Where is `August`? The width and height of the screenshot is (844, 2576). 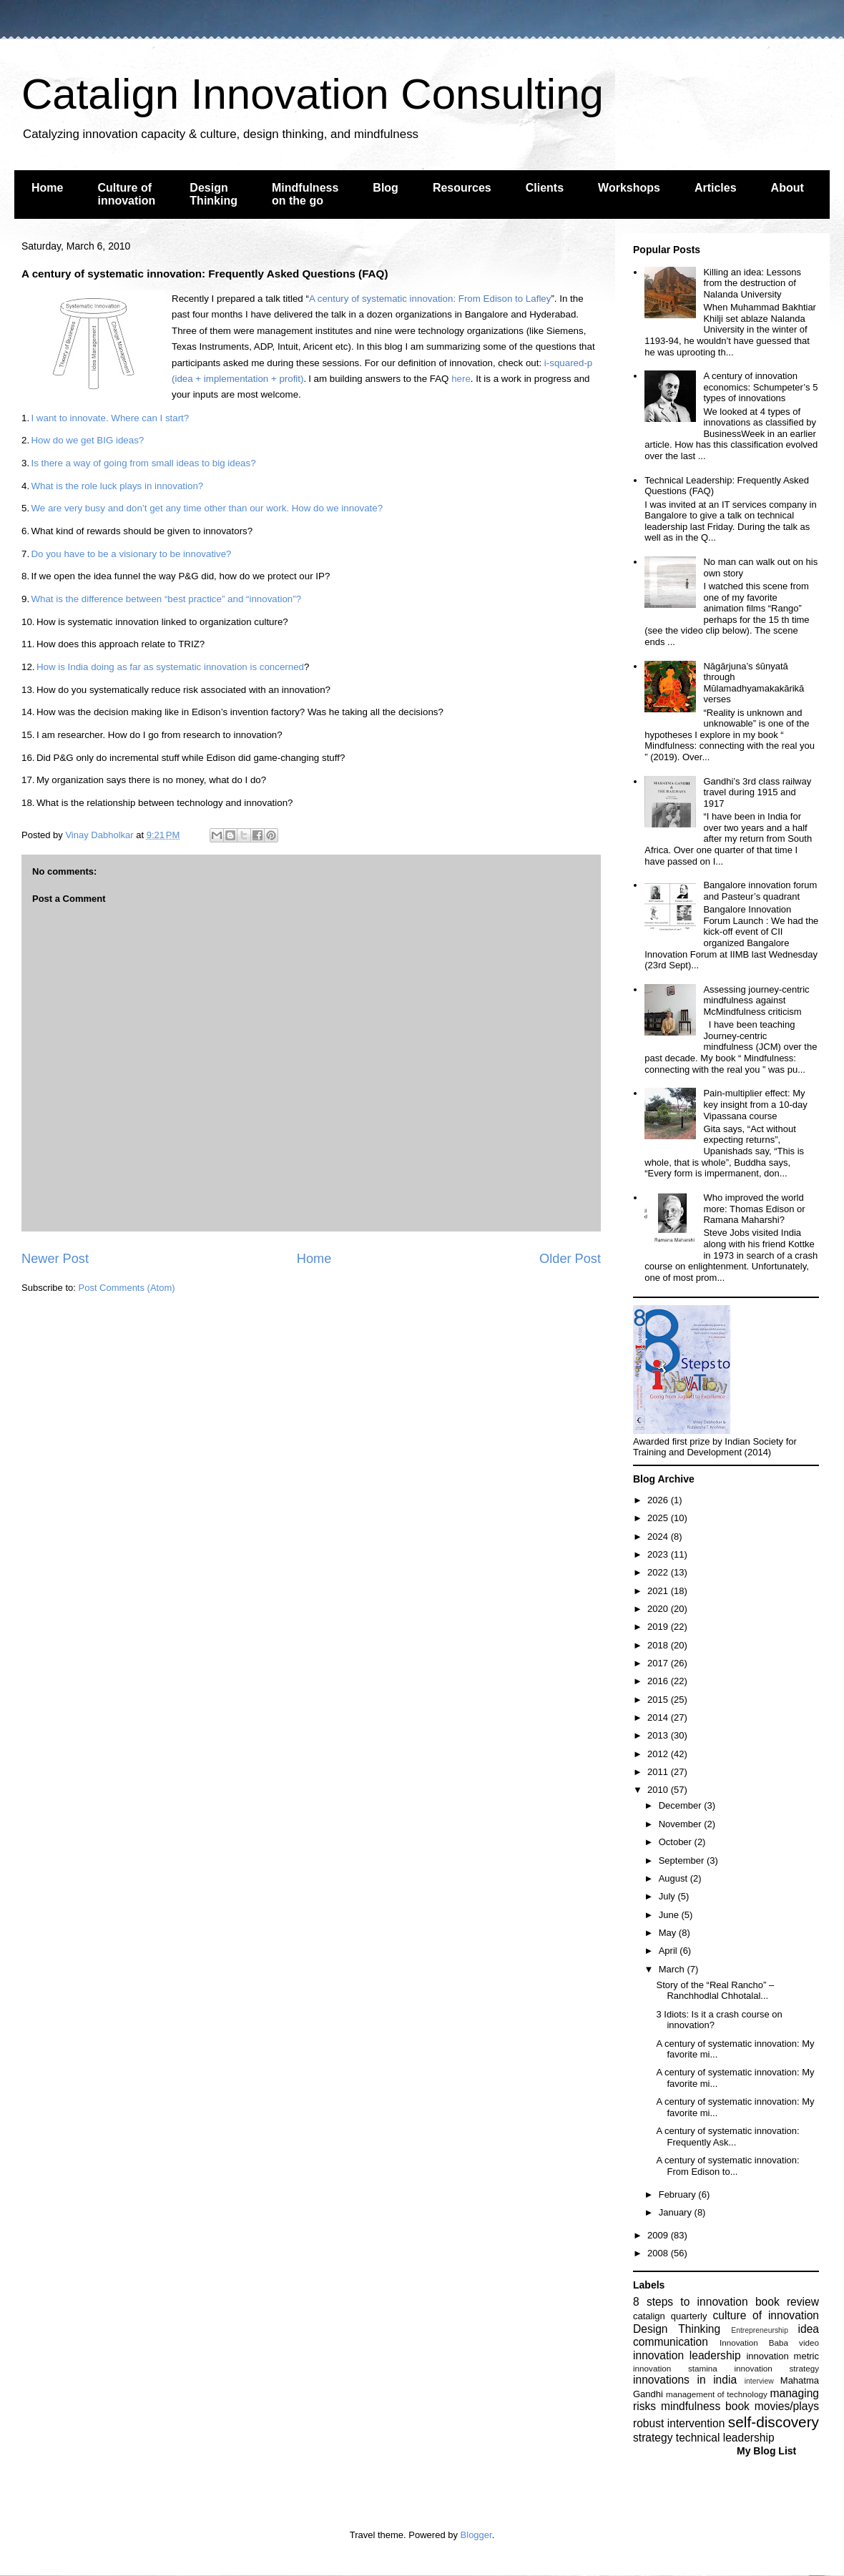
August is located at coordinates (674, 1878).